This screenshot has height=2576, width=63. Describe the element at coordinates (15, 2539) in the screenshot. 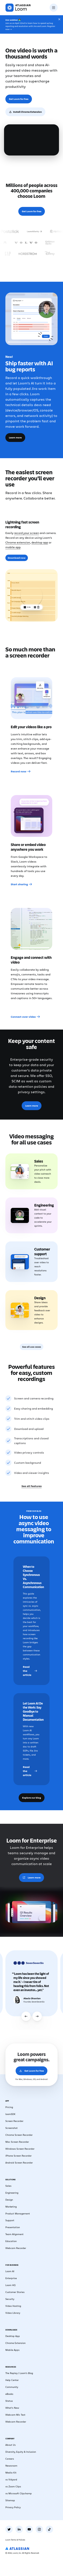

I see `Loom Terms & Policies` at that location.